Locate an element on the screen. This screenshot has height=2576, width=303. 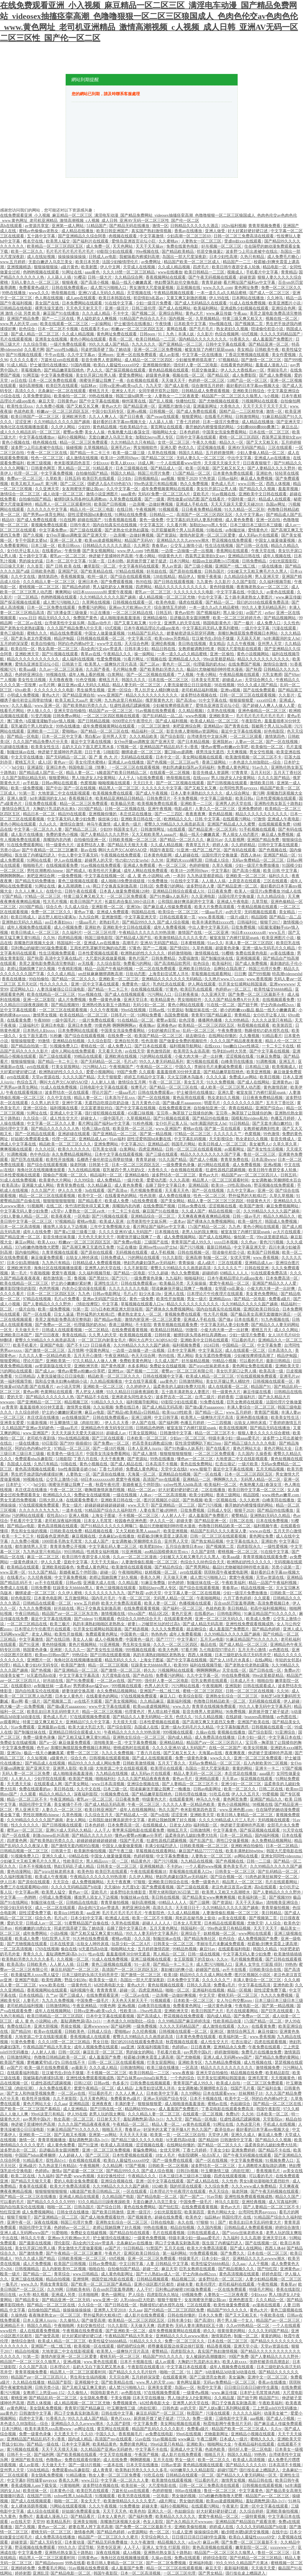
岛国av动作片 is located at coordinates (99, 623).